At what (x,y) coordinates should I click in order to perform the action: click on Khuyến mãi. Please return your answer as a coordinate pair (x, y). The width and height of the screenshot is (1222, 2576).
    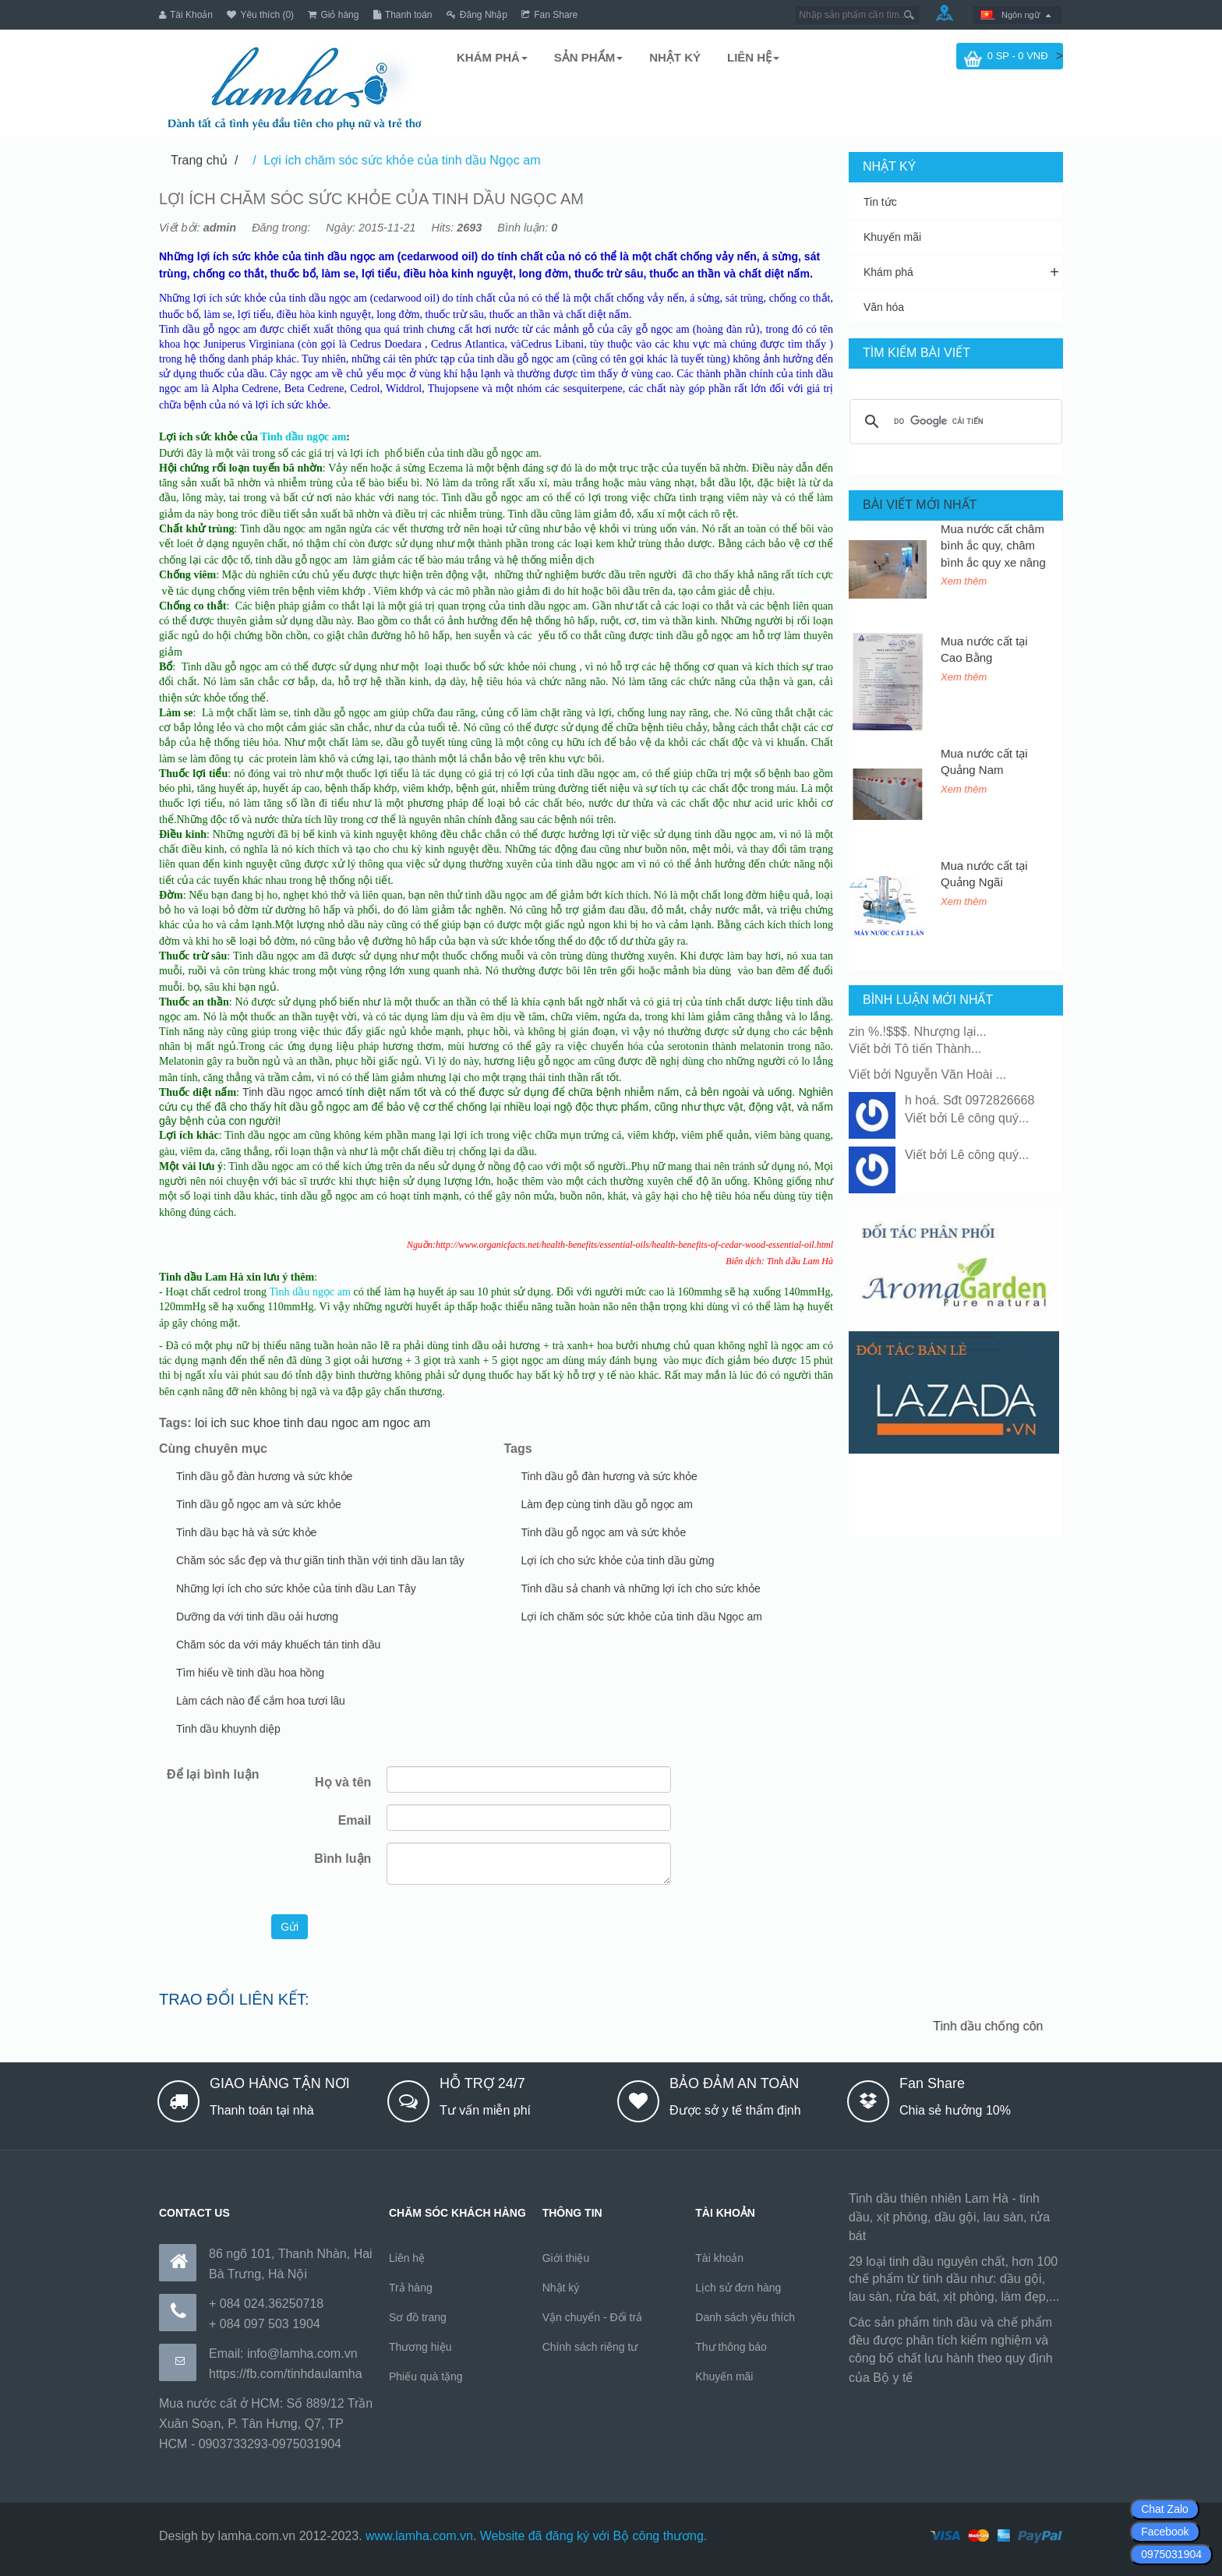
    Looking at the image, I should click on (892, 237).